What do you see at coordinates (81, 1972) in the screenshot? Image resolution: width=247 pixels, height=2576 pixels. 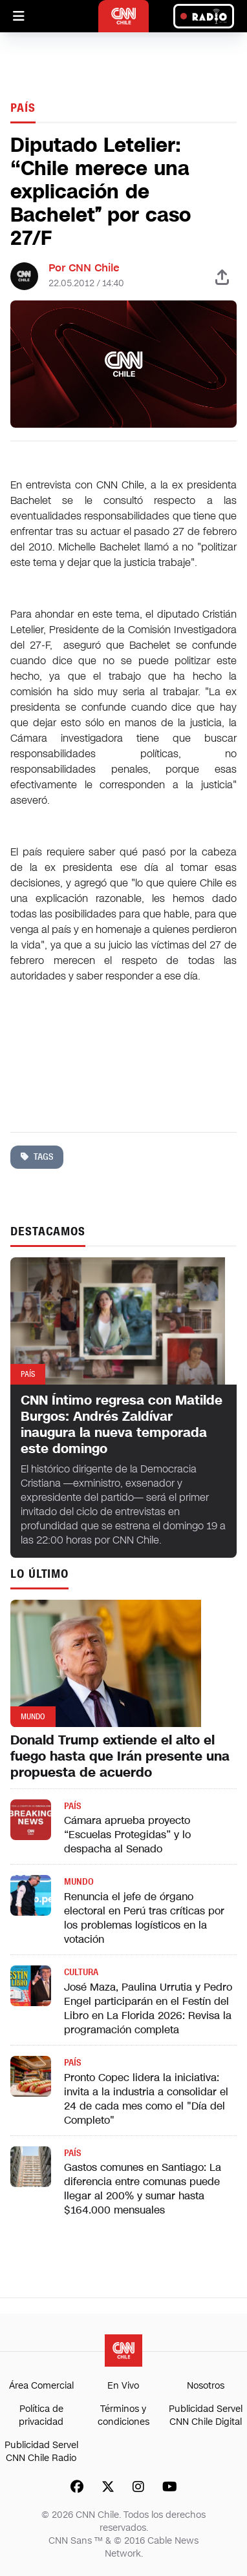 I see `Cultura` at bounding box center [81, 1972].